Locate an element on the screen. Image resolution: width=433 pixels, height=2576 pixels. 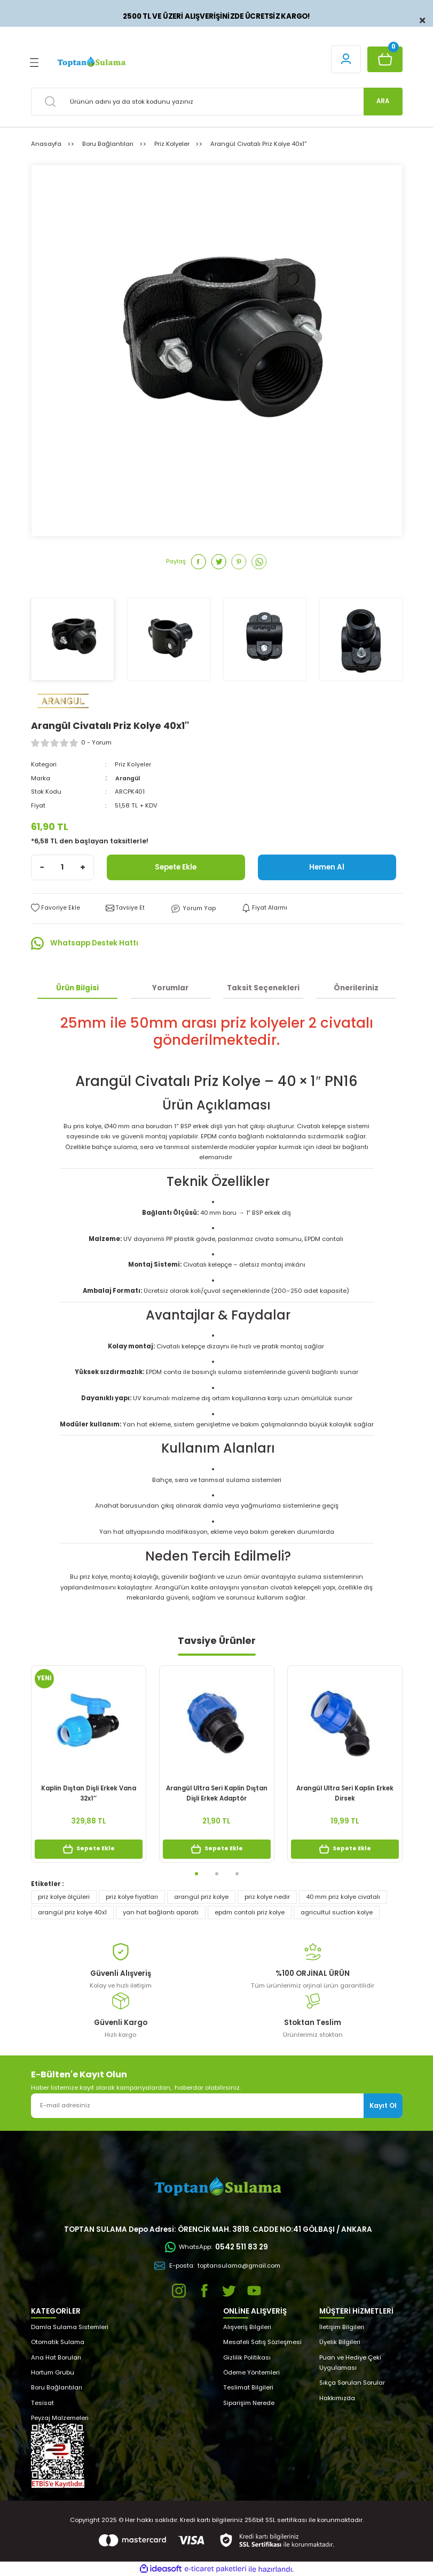
Arangül Ultra Seri Kaplin Dıştan Dişli Erkek Adaptör is located at coordinates (216, 1792).